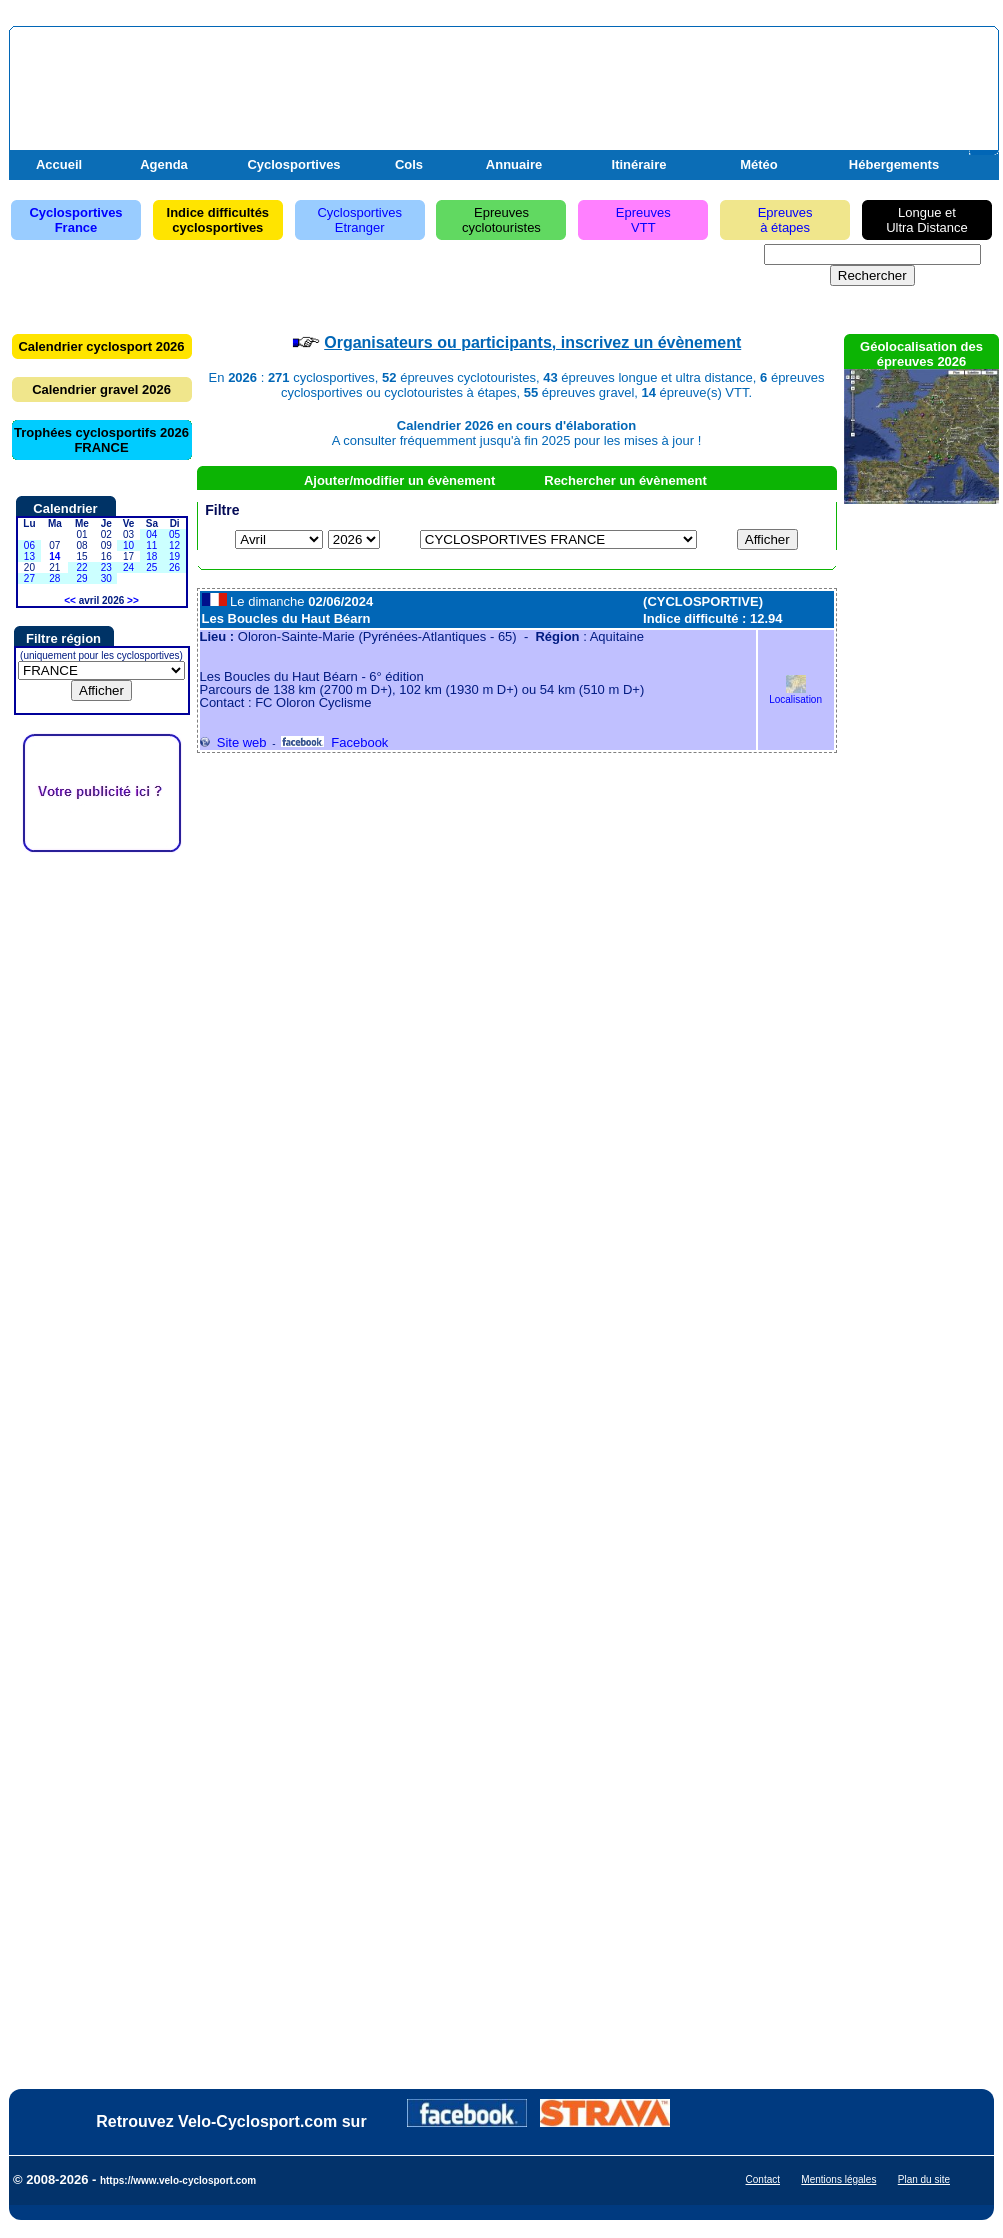  What do you see at coordinates (70, 600) in the screenshot?
I see `<<` at bounding box center [70, 600].